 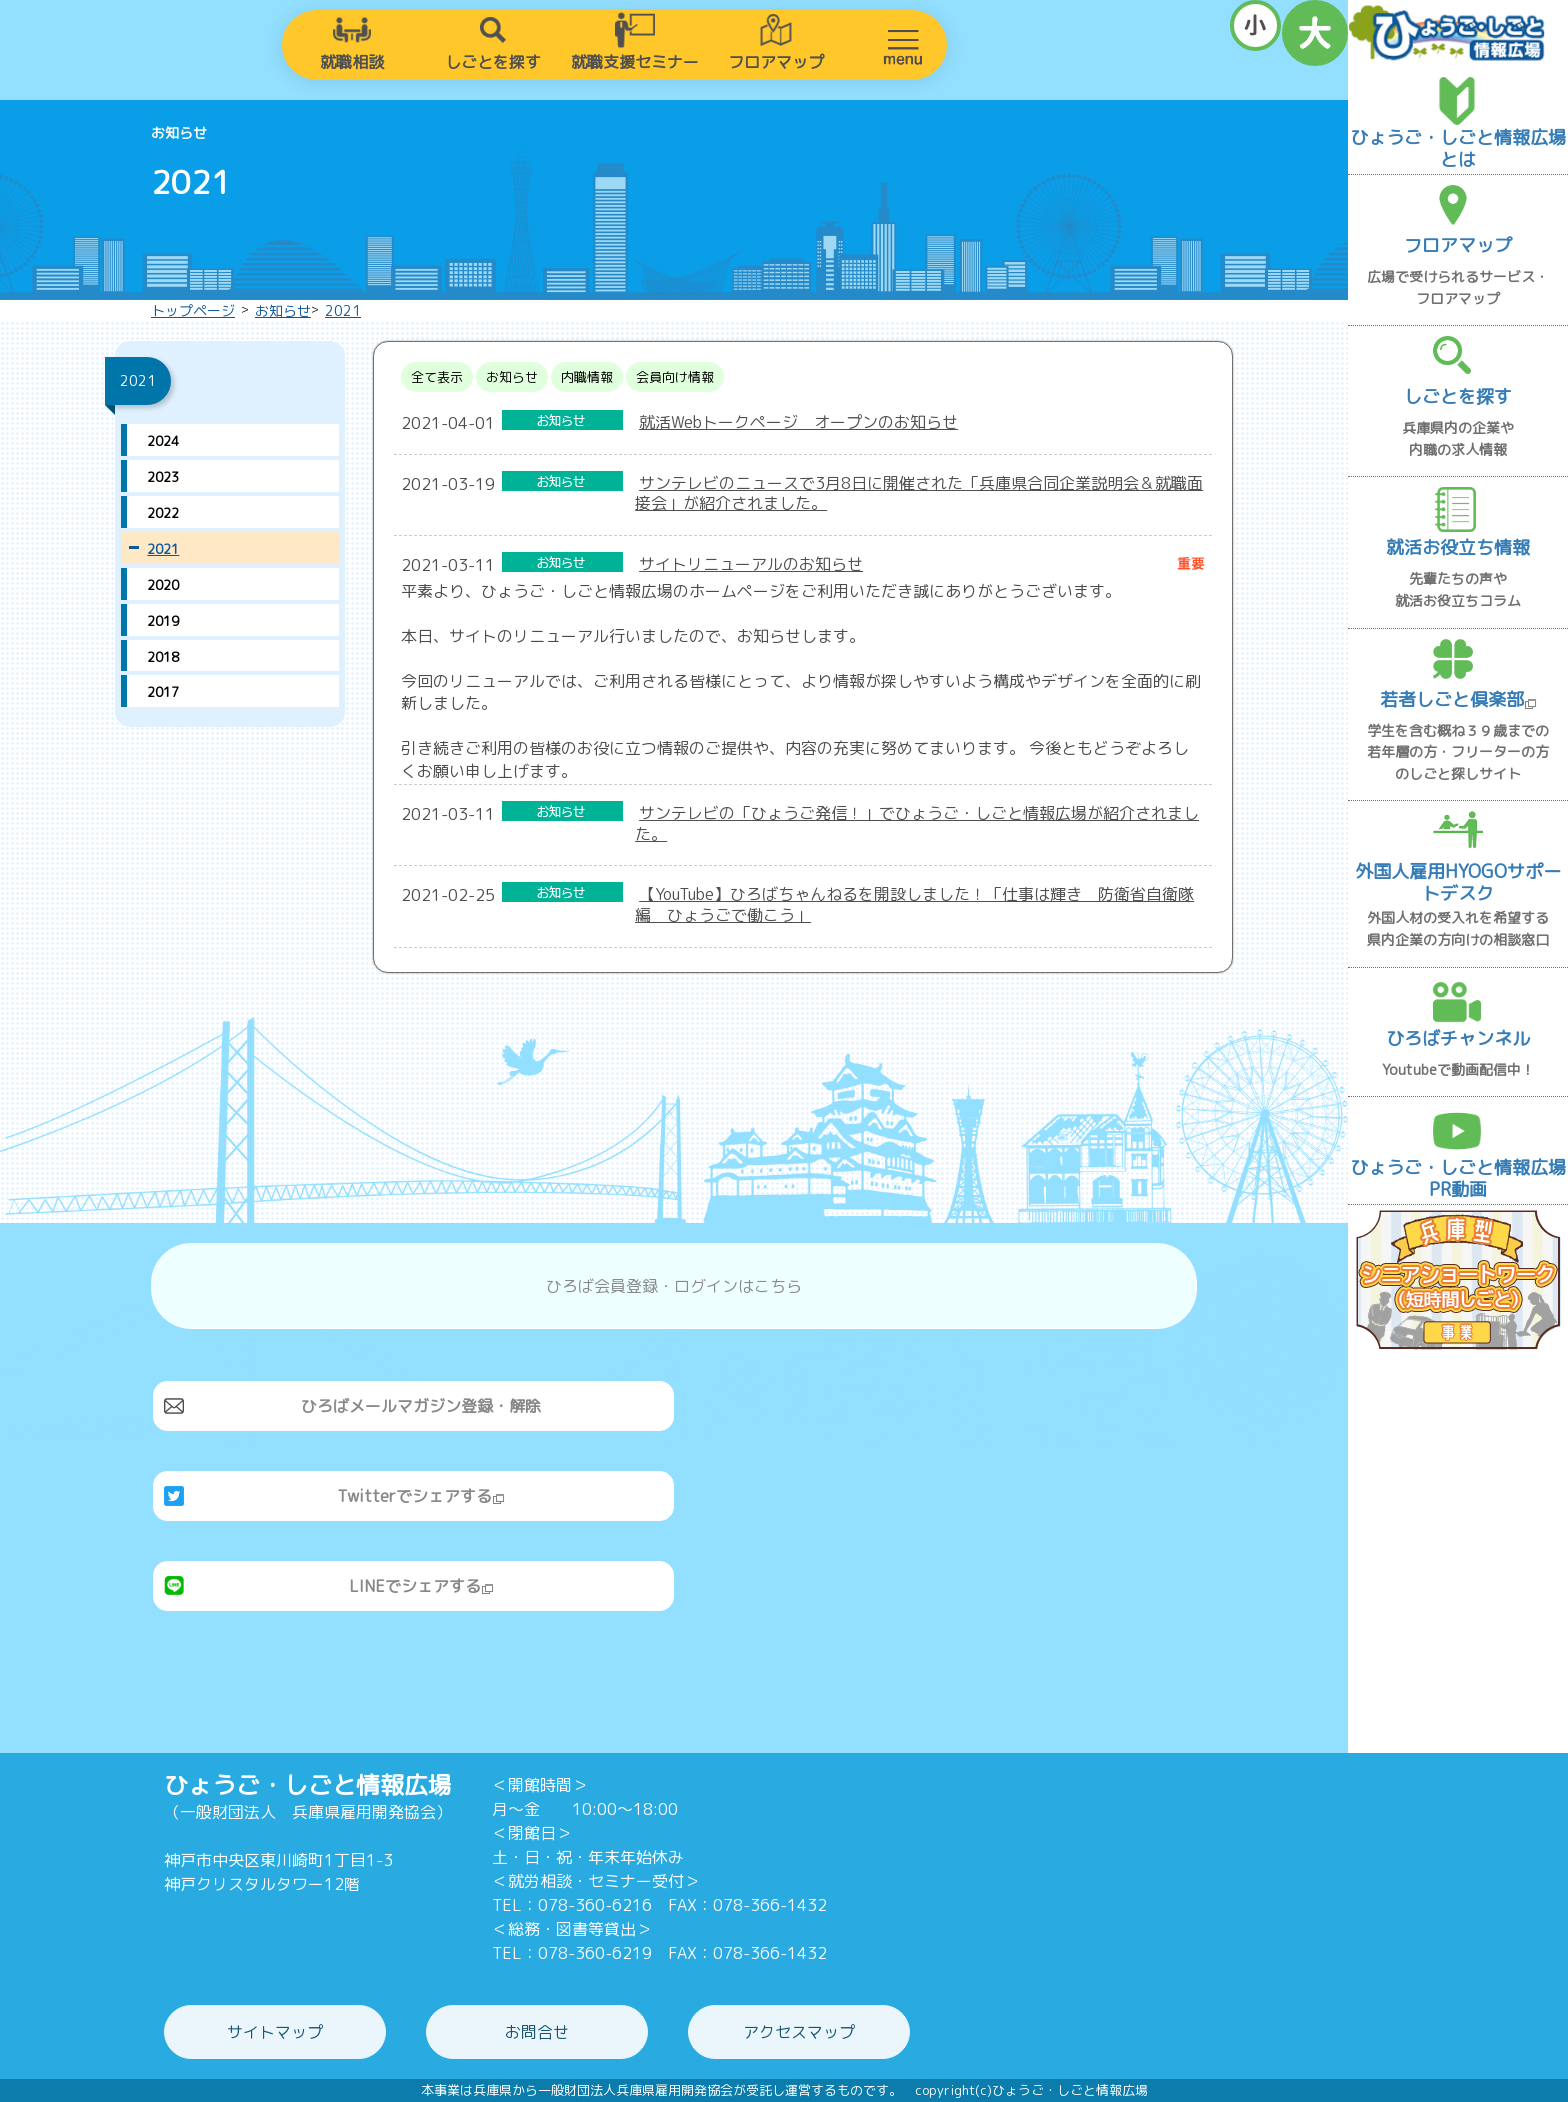 What do you see at coordinates (914, 904) in the screenshot?
I see `【YouTube】ひろばちゃんねるを開設しました！「仕事は輝き 防衛省自衛隊編 ひょうごで働こう」` at bounding box center [914, 904].